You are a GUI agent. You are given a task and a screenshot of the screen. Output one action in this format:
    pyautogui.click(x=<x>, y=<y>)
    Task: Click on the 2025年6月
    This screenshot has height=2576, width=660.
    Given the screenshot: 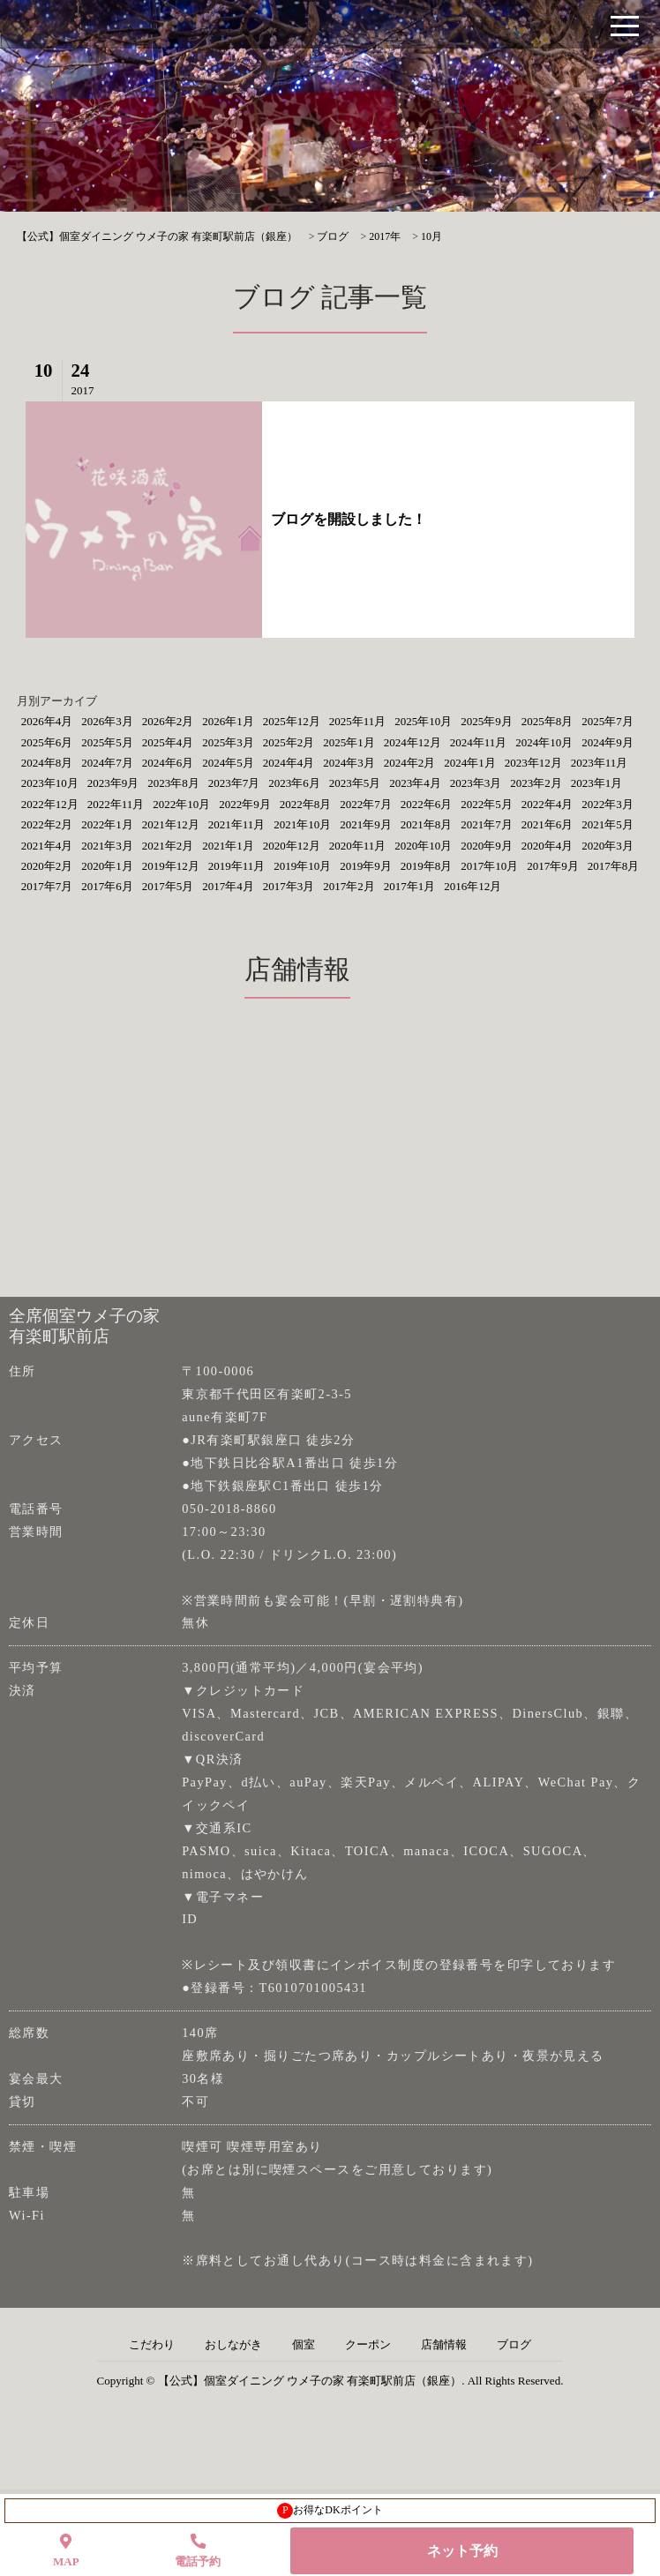 What is the action you would take?
    pyautogui.click(x=47, y=742)
    